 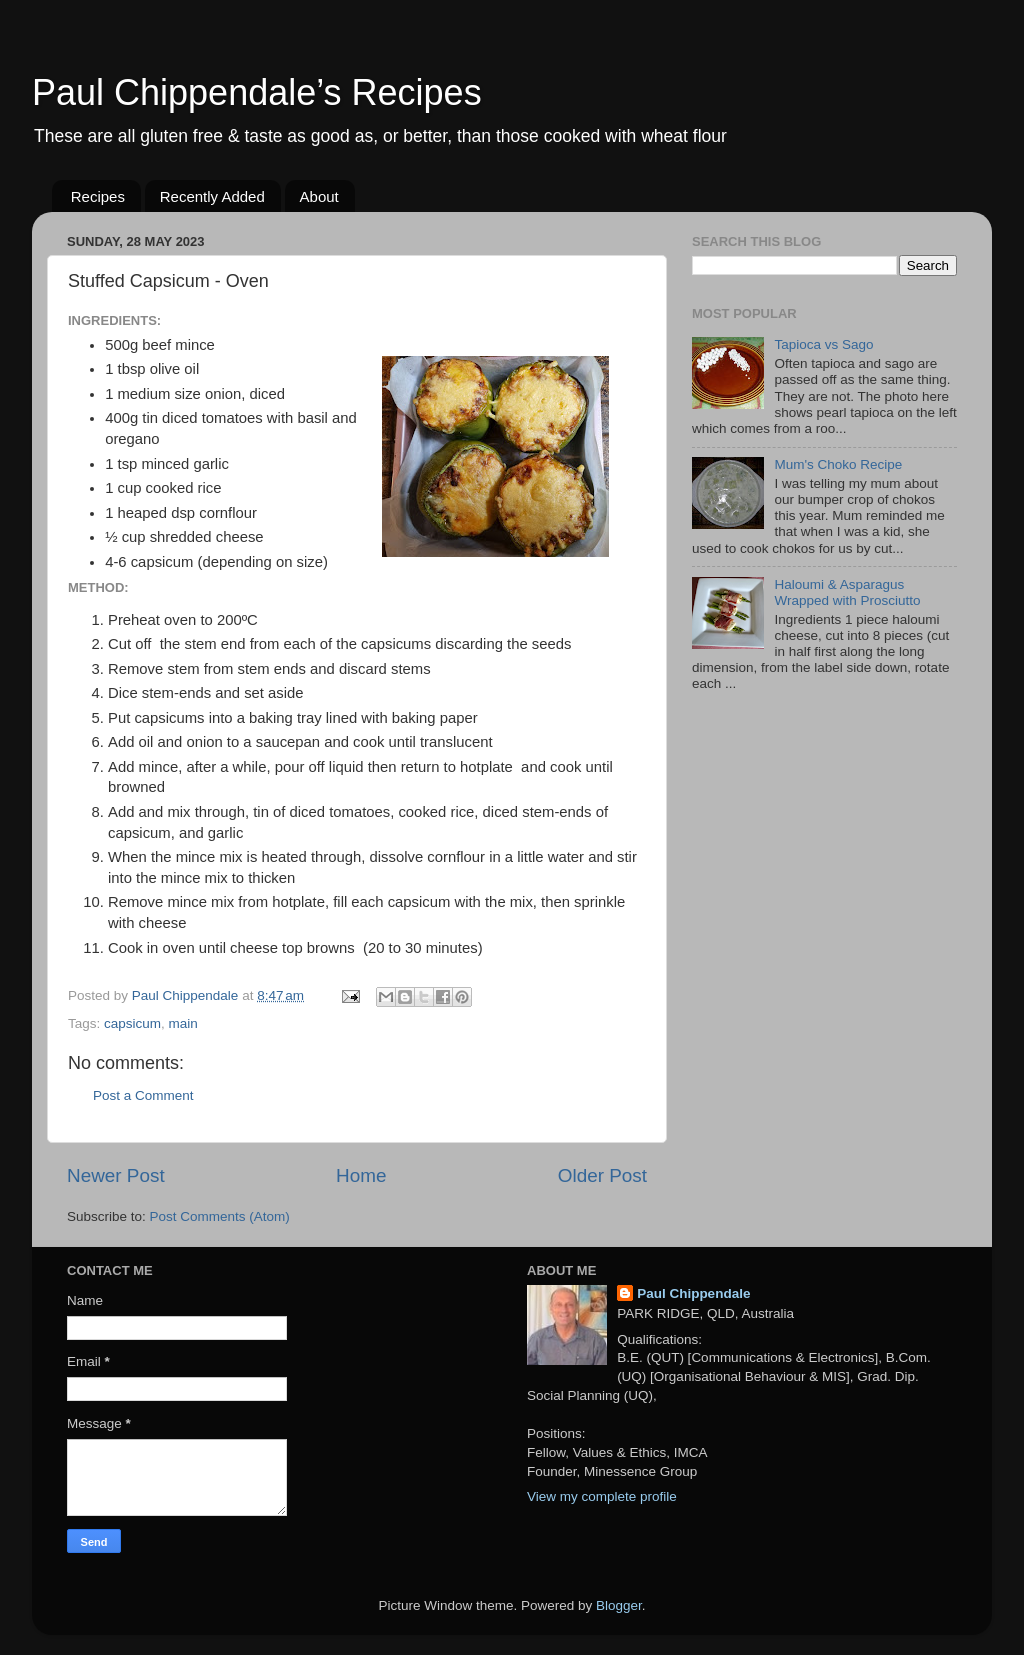 What do you see at coordinates (143, 1095) in the screenshot?
I see `Post a Comment` at bounding box center [143, 1095].